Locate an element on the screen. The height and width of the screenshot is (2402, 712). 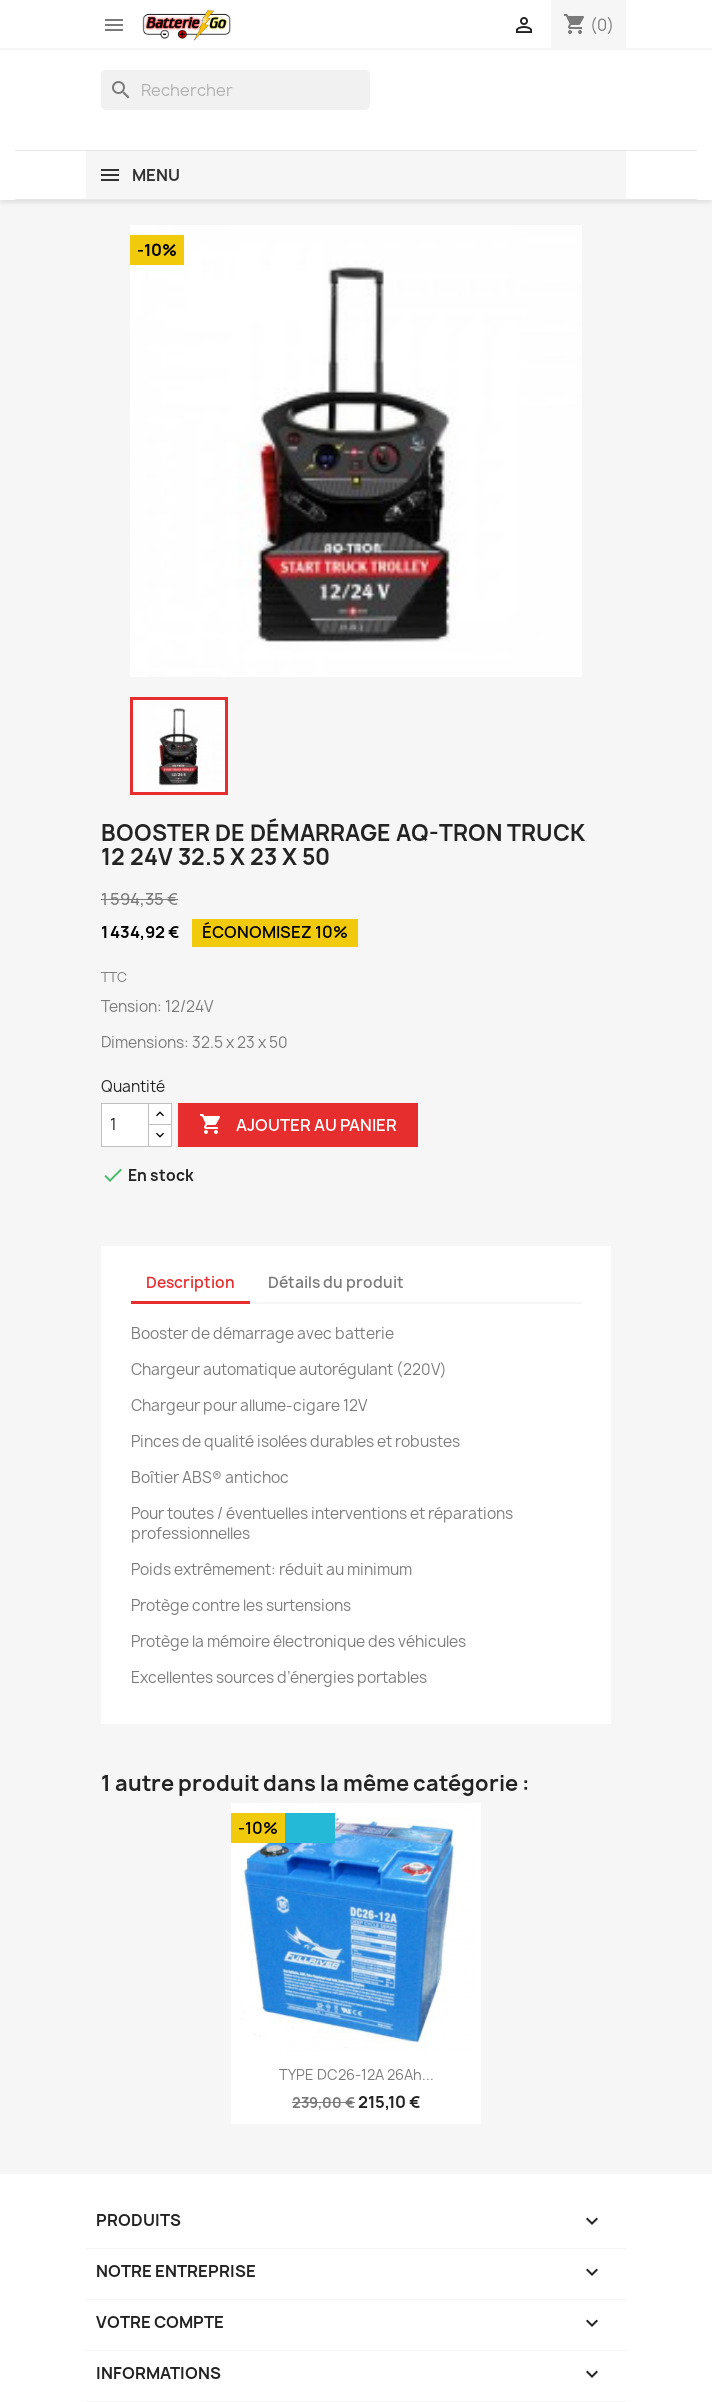
Description [tab] is located at coordinates (190, 1282).